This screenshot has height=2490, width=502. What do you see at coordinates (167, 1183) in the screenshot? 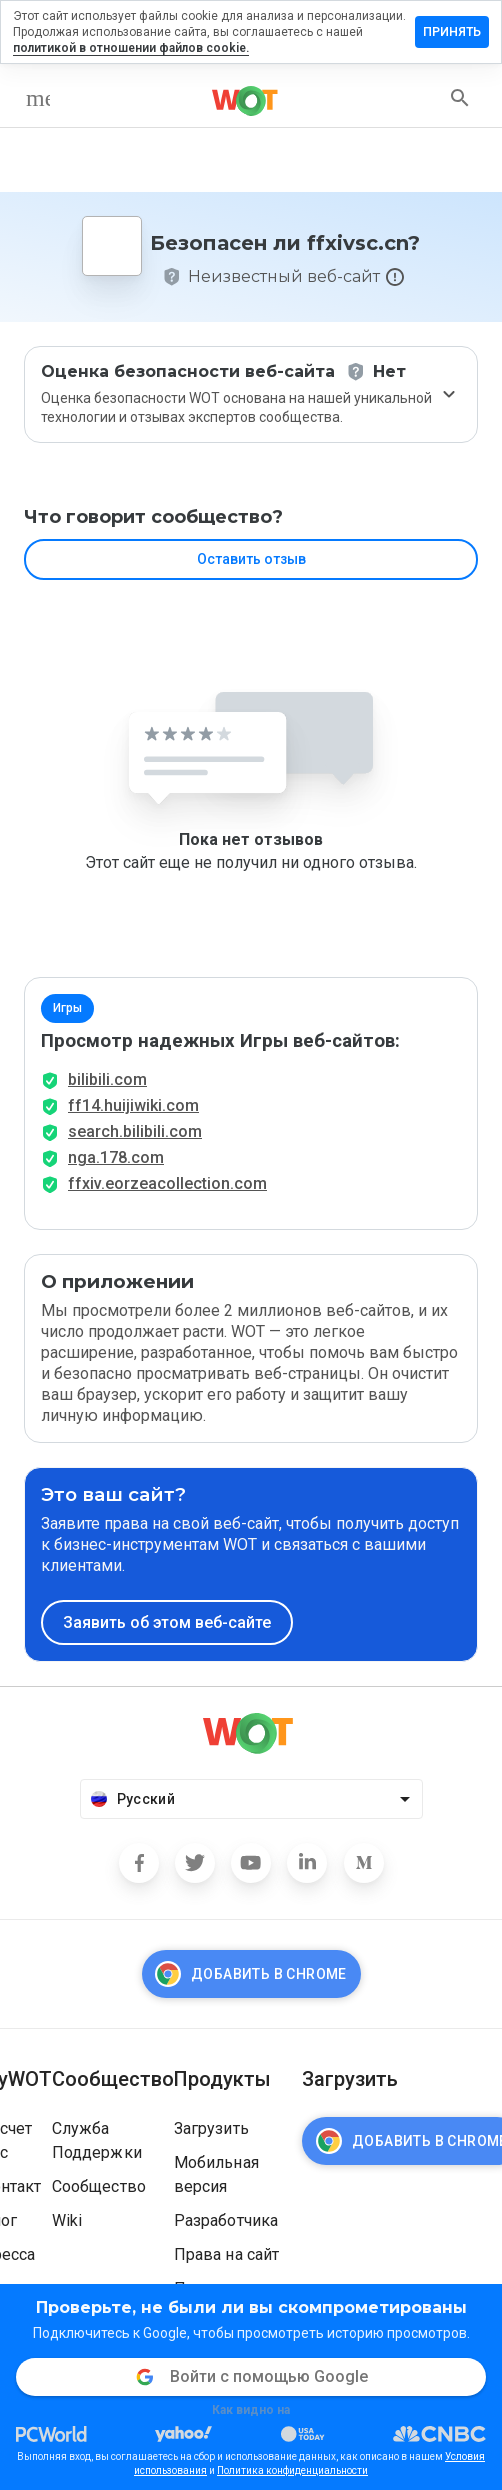
I see `ffxiv.eorzeacollection.com` at bounding box center [167, 1183].